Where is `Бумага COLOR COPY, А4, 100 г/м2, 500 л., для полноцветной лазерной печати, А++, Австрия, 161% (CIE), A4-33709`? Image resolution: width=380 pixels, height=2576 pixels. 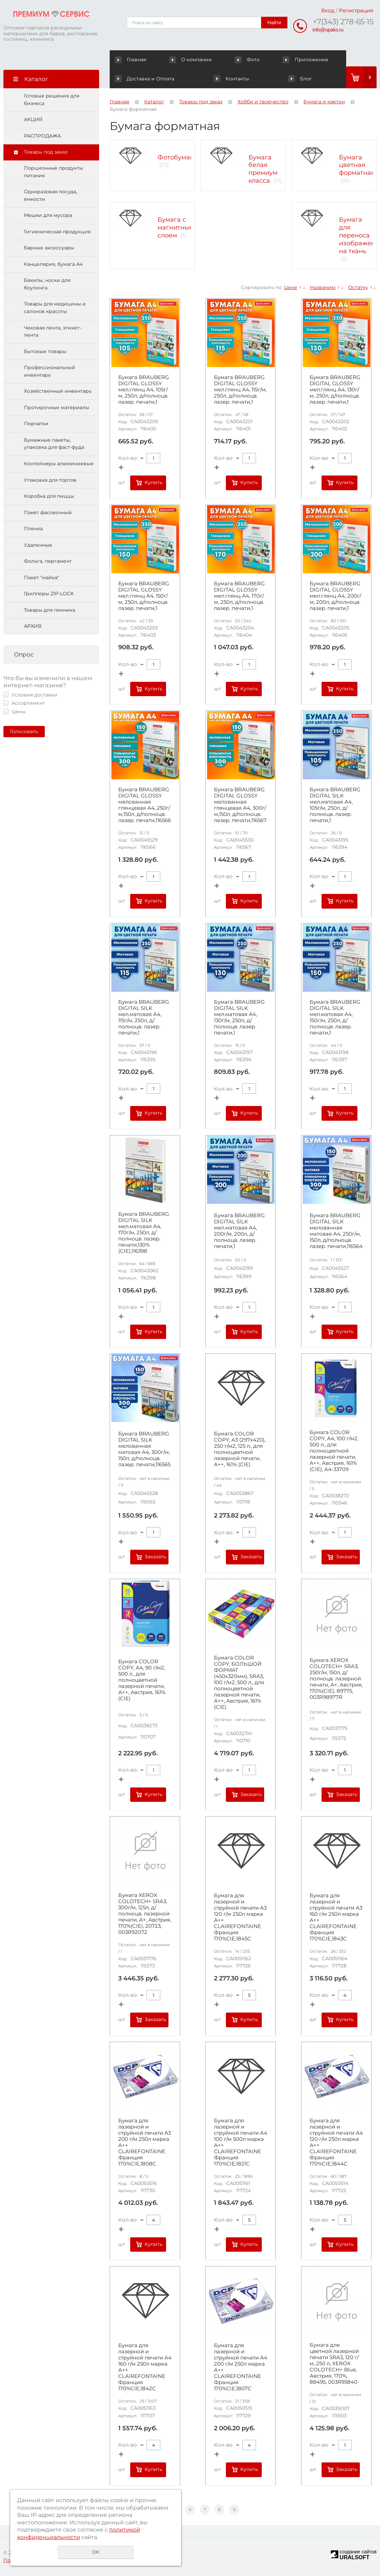 Бумага COLOR COPY, А4, 100 г/м2, 500 л., для полноцветной лазерной печати, А++, Австрия, 161% (CIE), A4-33709 is located at coordinates (334, 1450).